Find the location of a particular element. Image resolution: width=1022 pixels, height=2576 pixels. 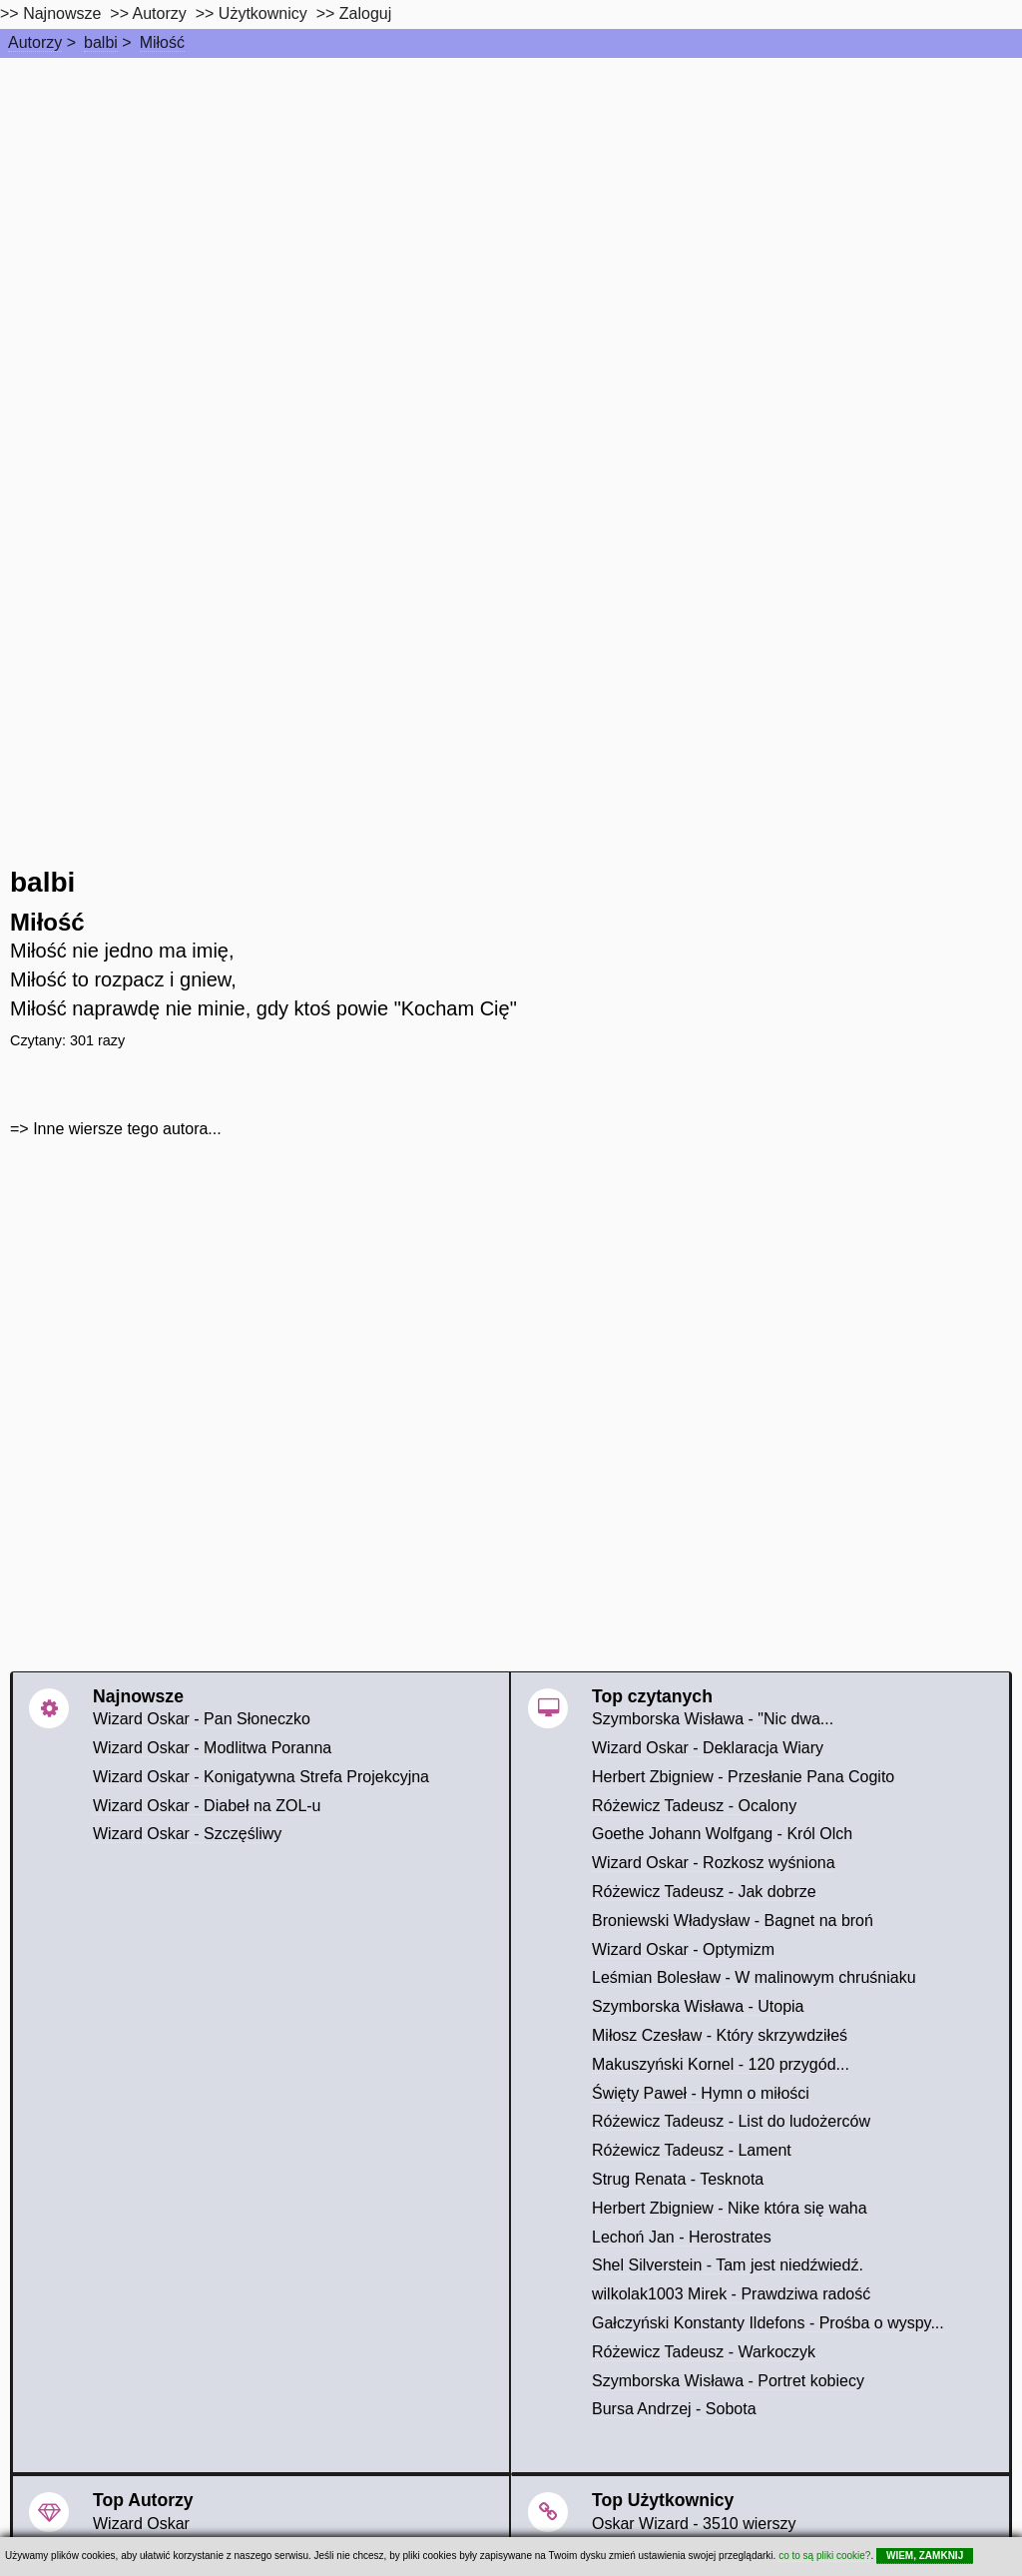

Leśmian Bolesław - W malinowym chruśniaku is located at coordinates (754, 1977).